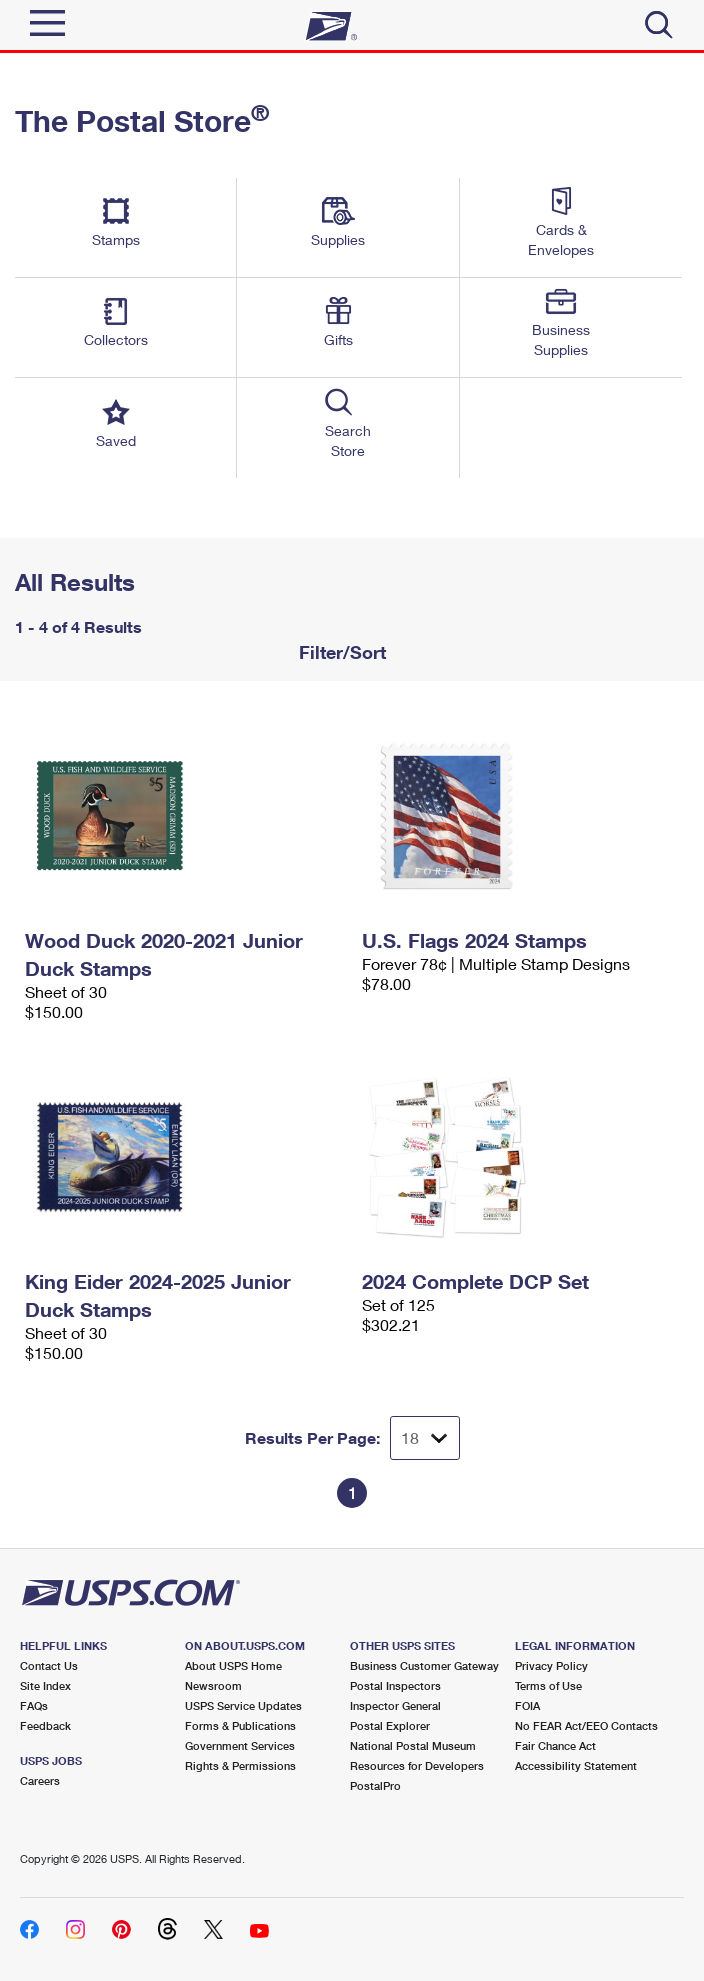 The width and height of the screenshot is (704, 1981). I want to click on Feedback, so click(45, 1725).